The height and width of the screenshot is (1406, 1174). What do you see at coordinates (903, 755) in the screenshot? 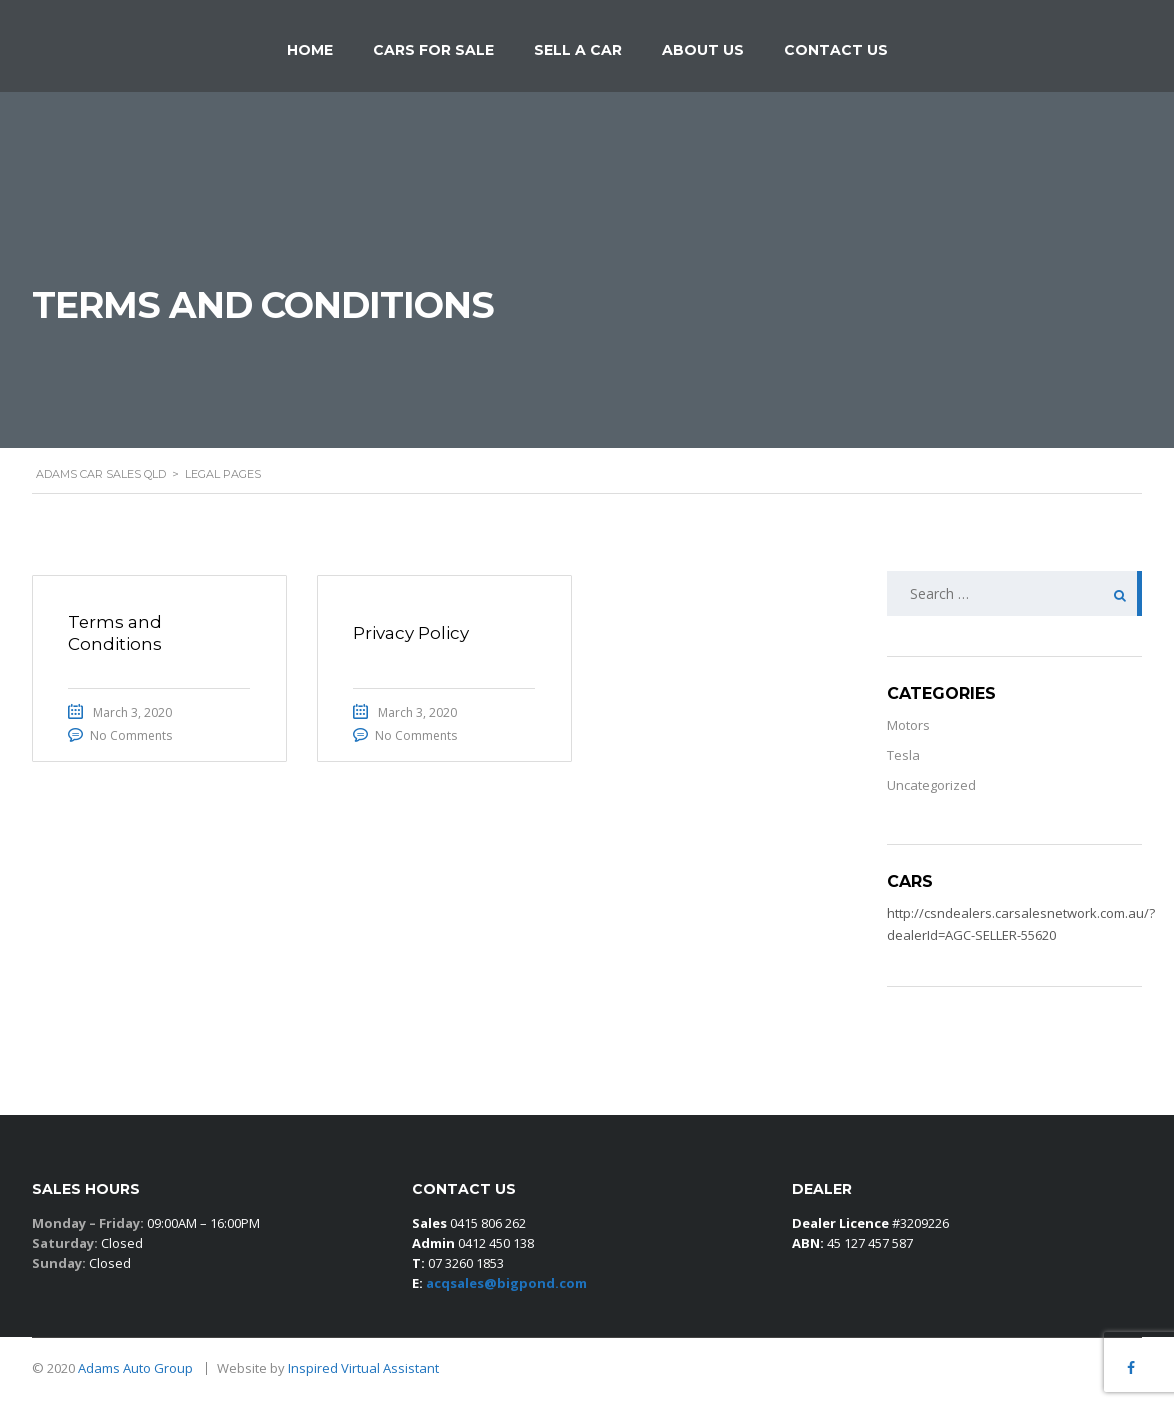
I see `Tesla` at bounding box center [903, 755].